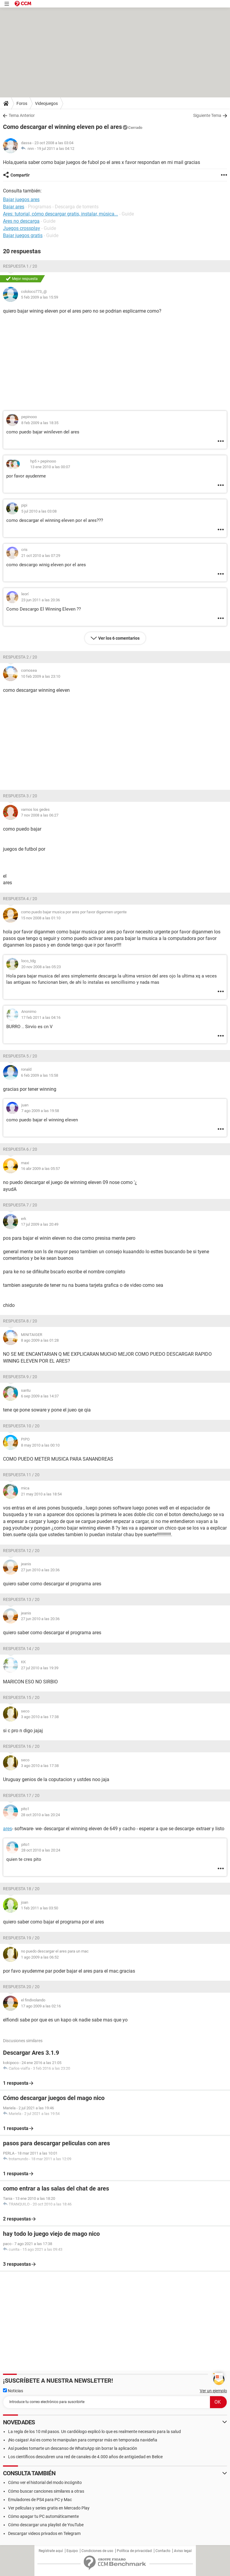  Describe the element at coordinates (40, 555) in the screenshot. I see `21 oct 2010 a las 07:29` at that location.